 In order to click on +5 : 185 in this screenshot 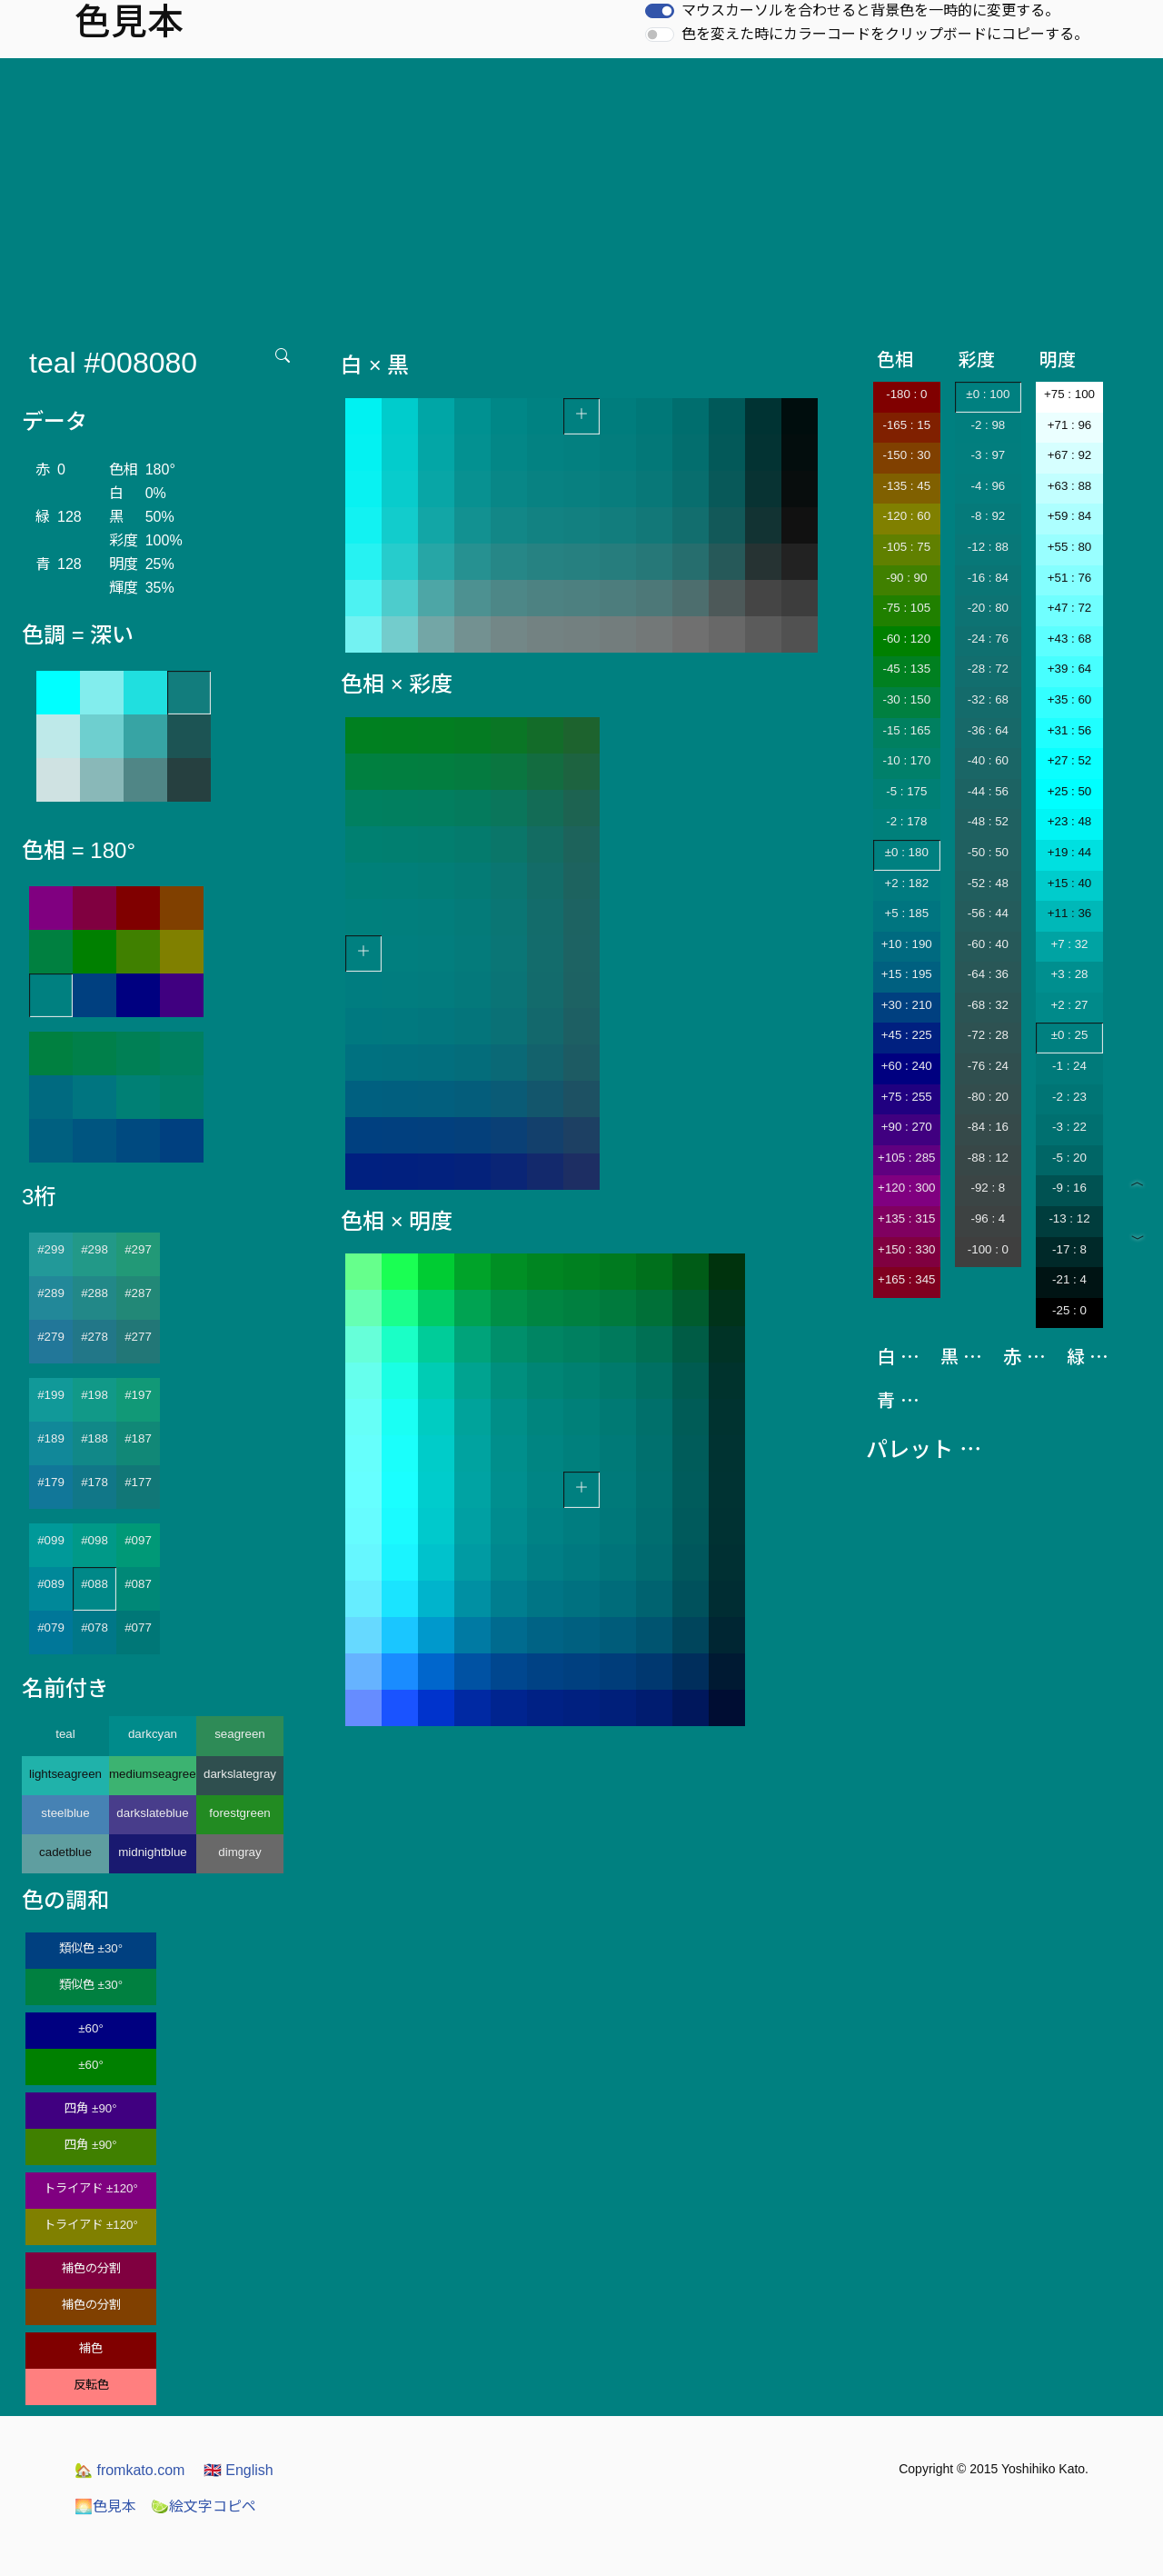, I will do `click(907, 913)`.